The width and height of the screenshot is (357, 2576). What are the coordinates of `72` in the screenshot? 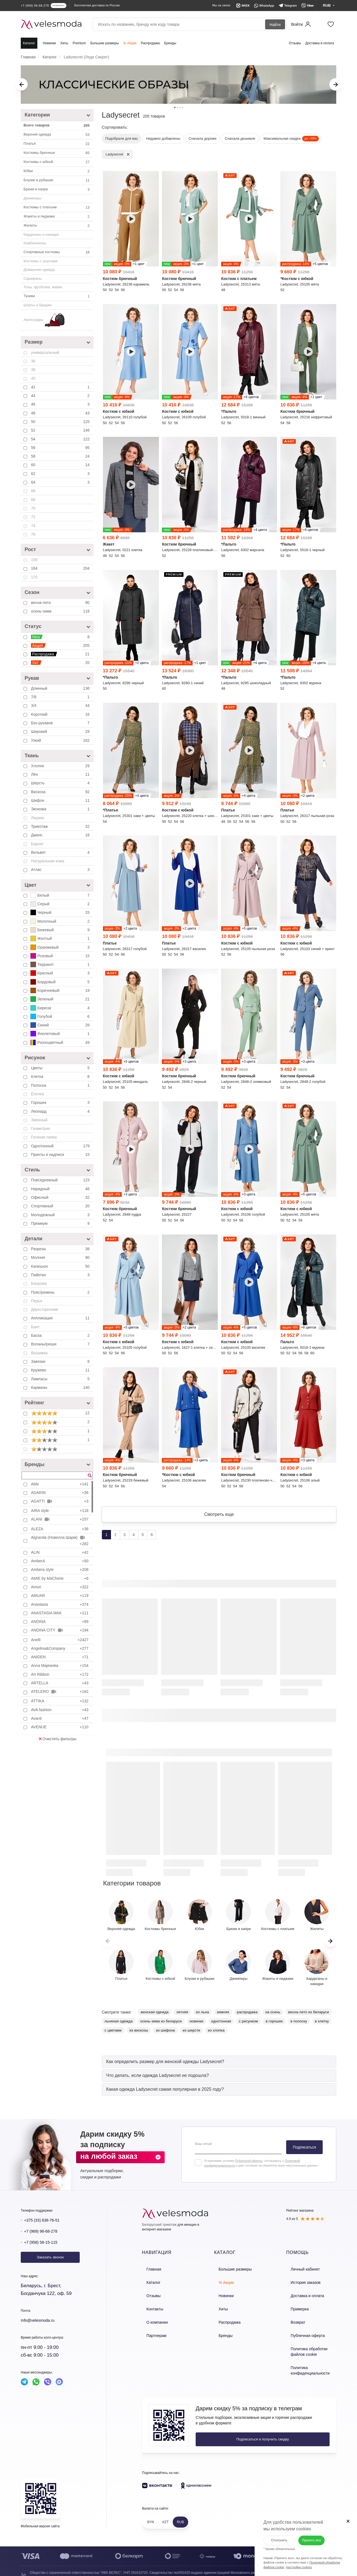 It's located at (33, 517).